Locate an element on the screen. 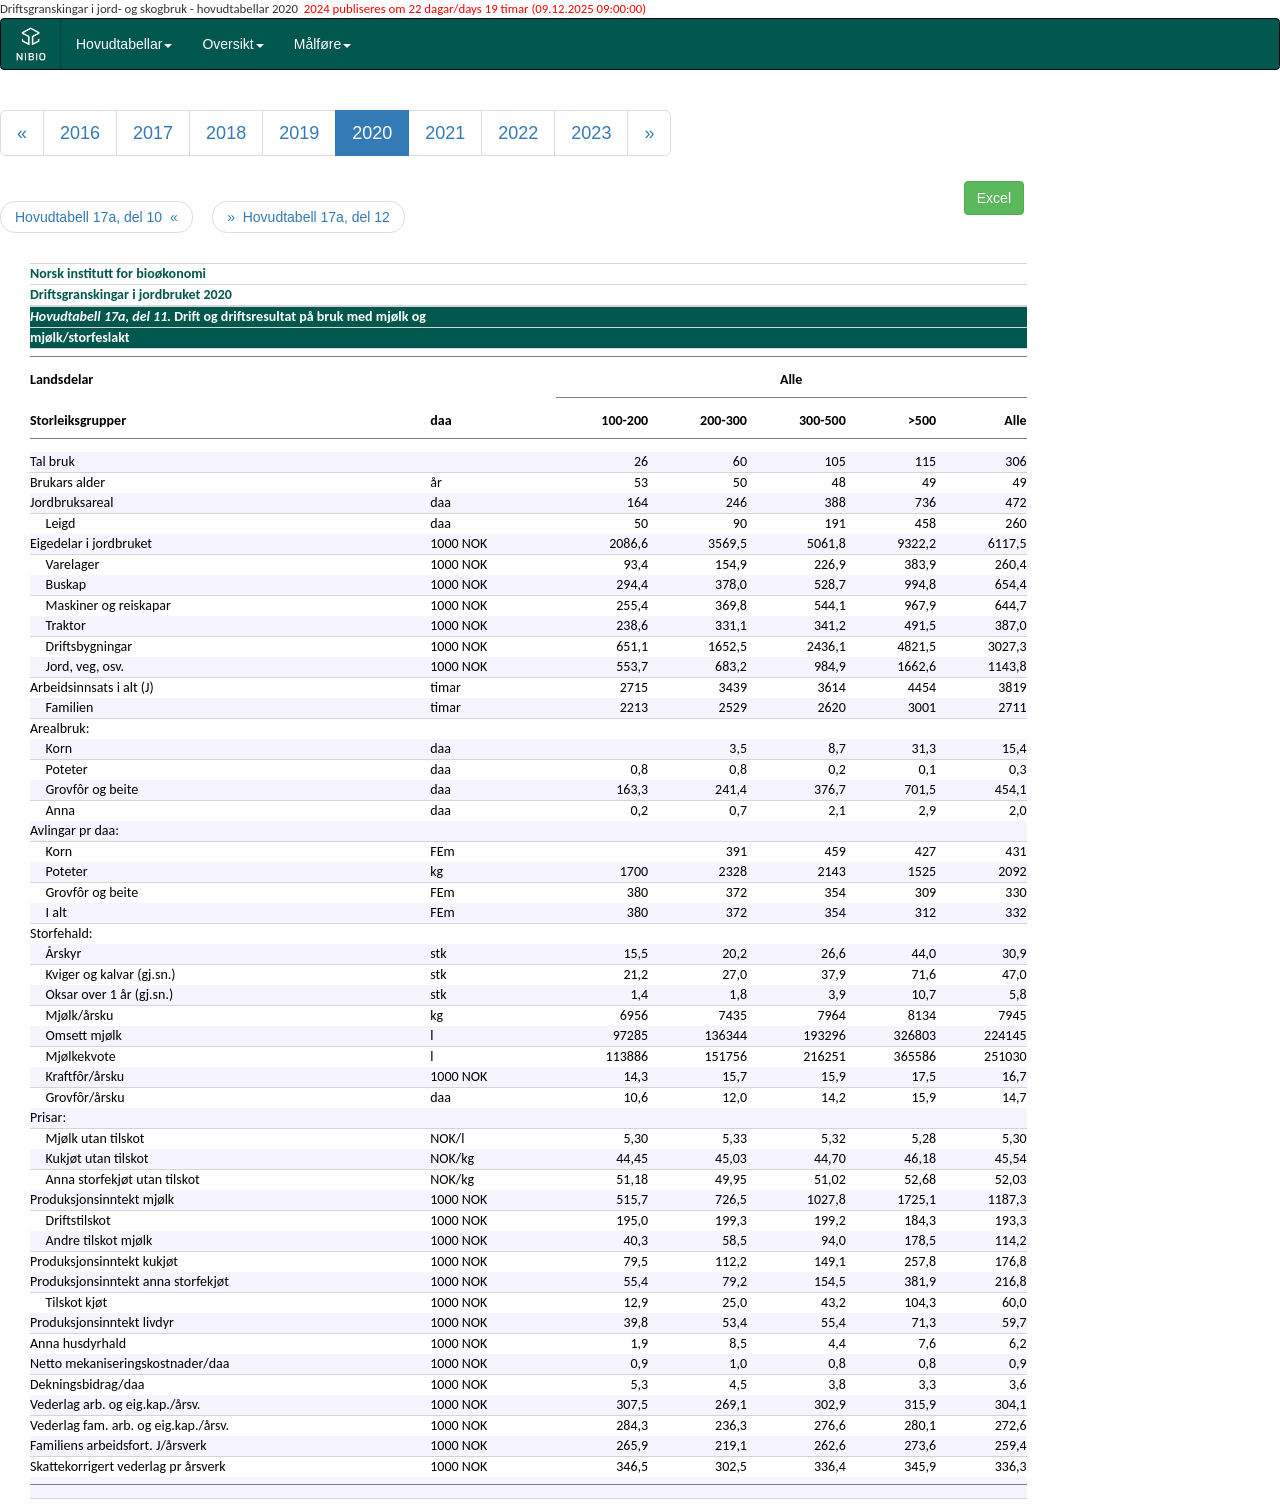  Excel is located at coordinates (994, 198).